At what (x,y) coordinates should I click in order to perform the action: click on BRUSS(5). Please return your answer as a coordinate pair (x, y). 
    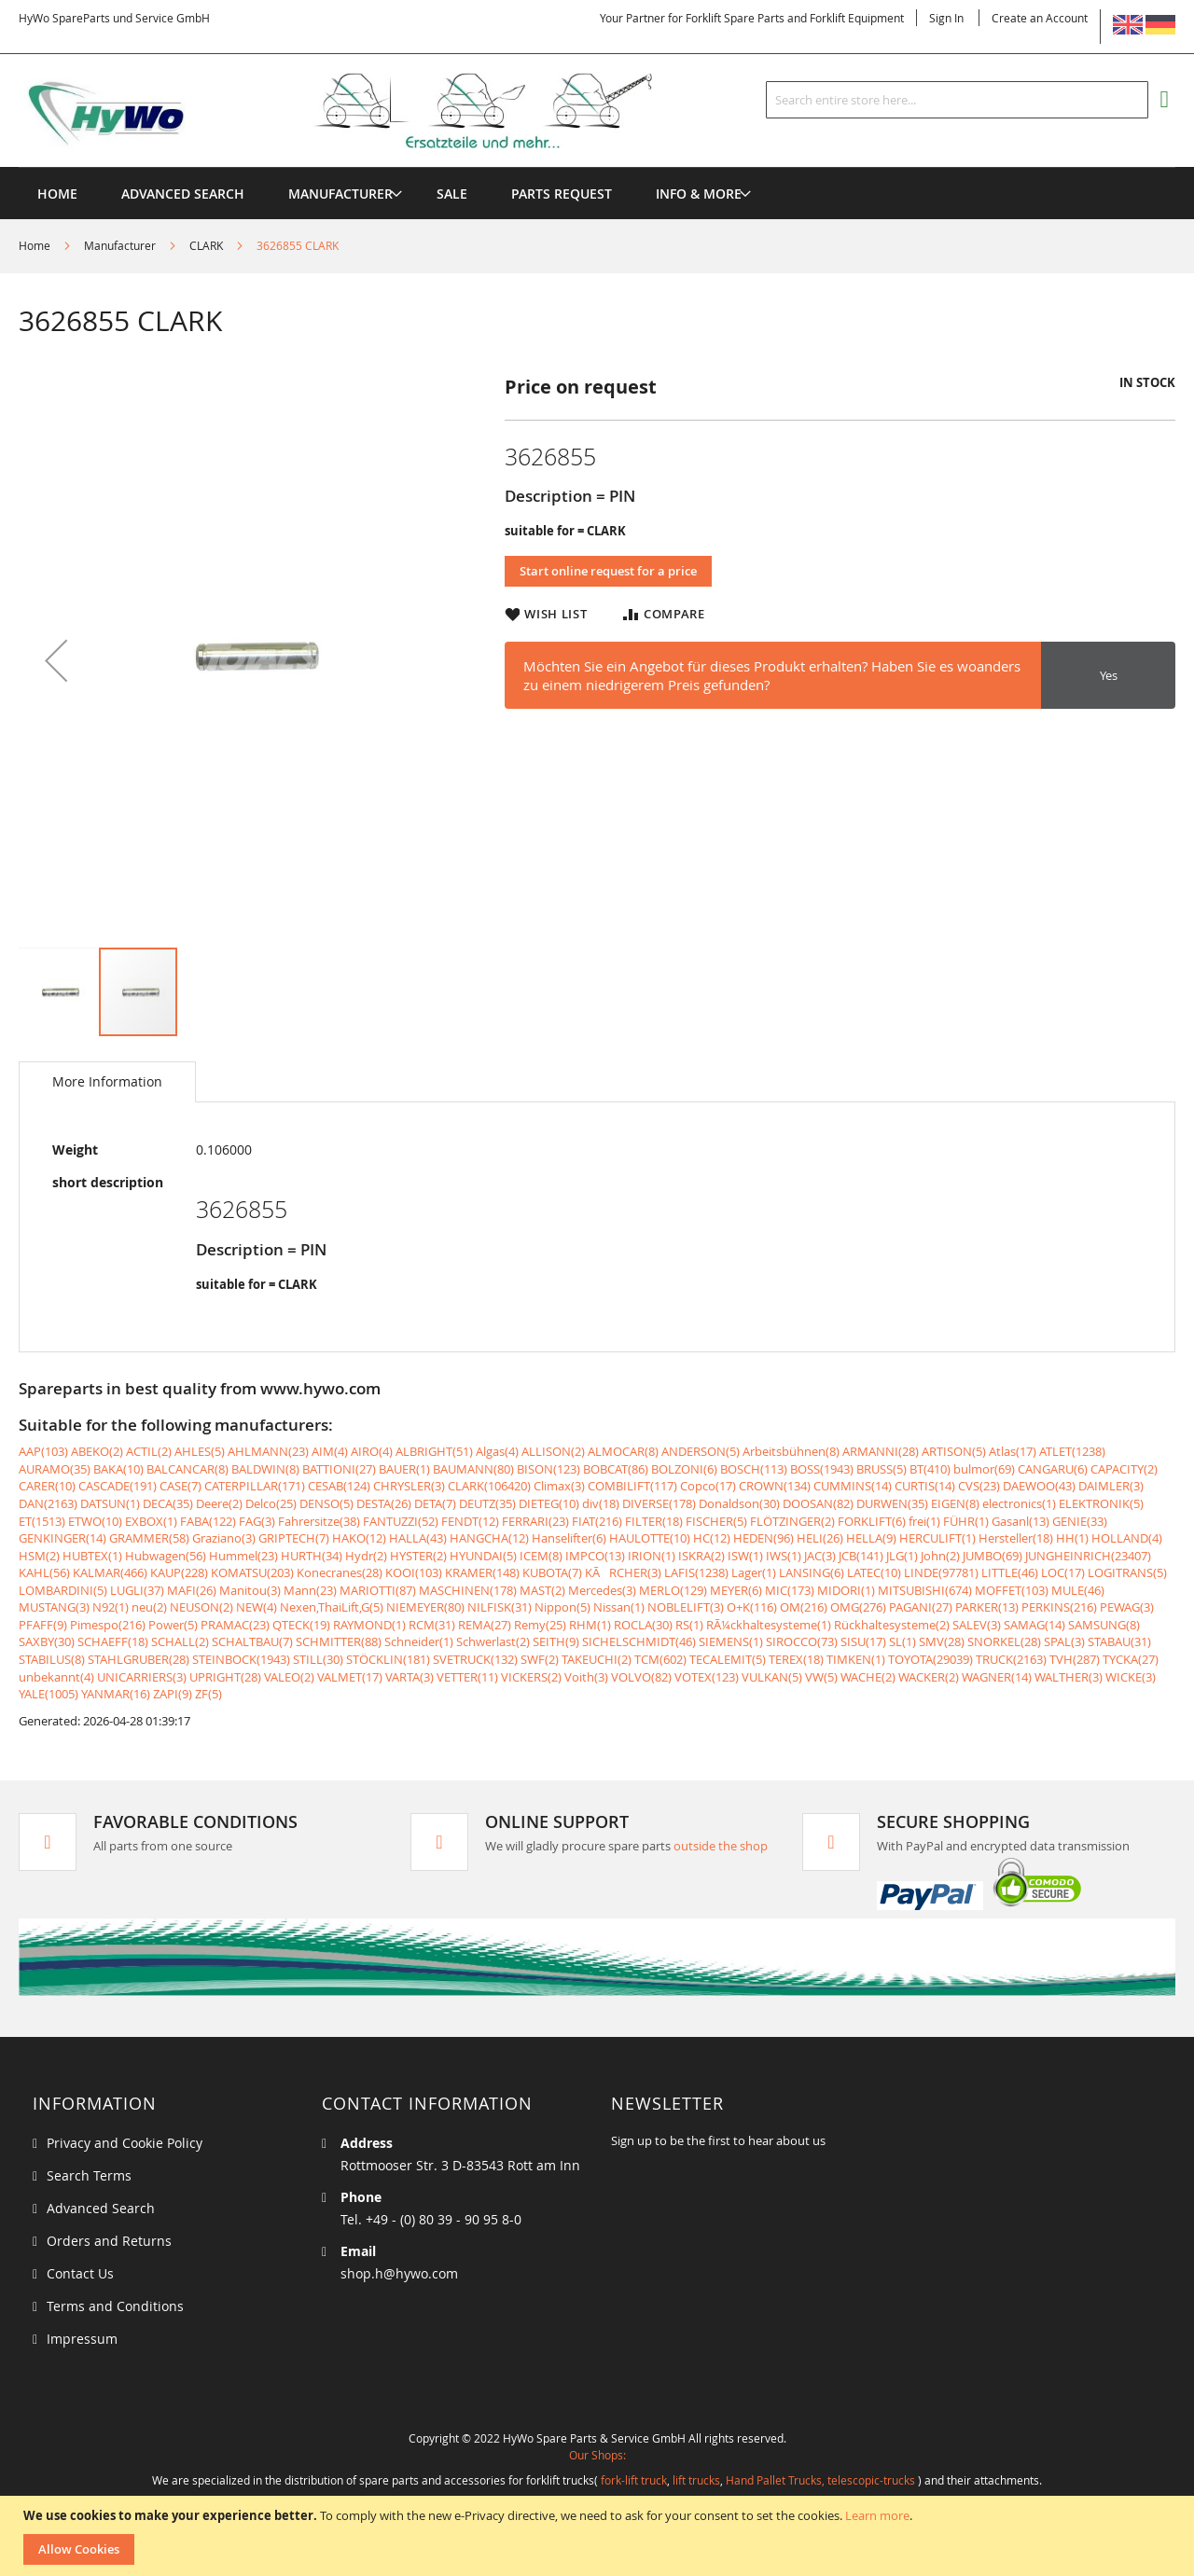
    Looking at the image, I should click on (881, 1469).